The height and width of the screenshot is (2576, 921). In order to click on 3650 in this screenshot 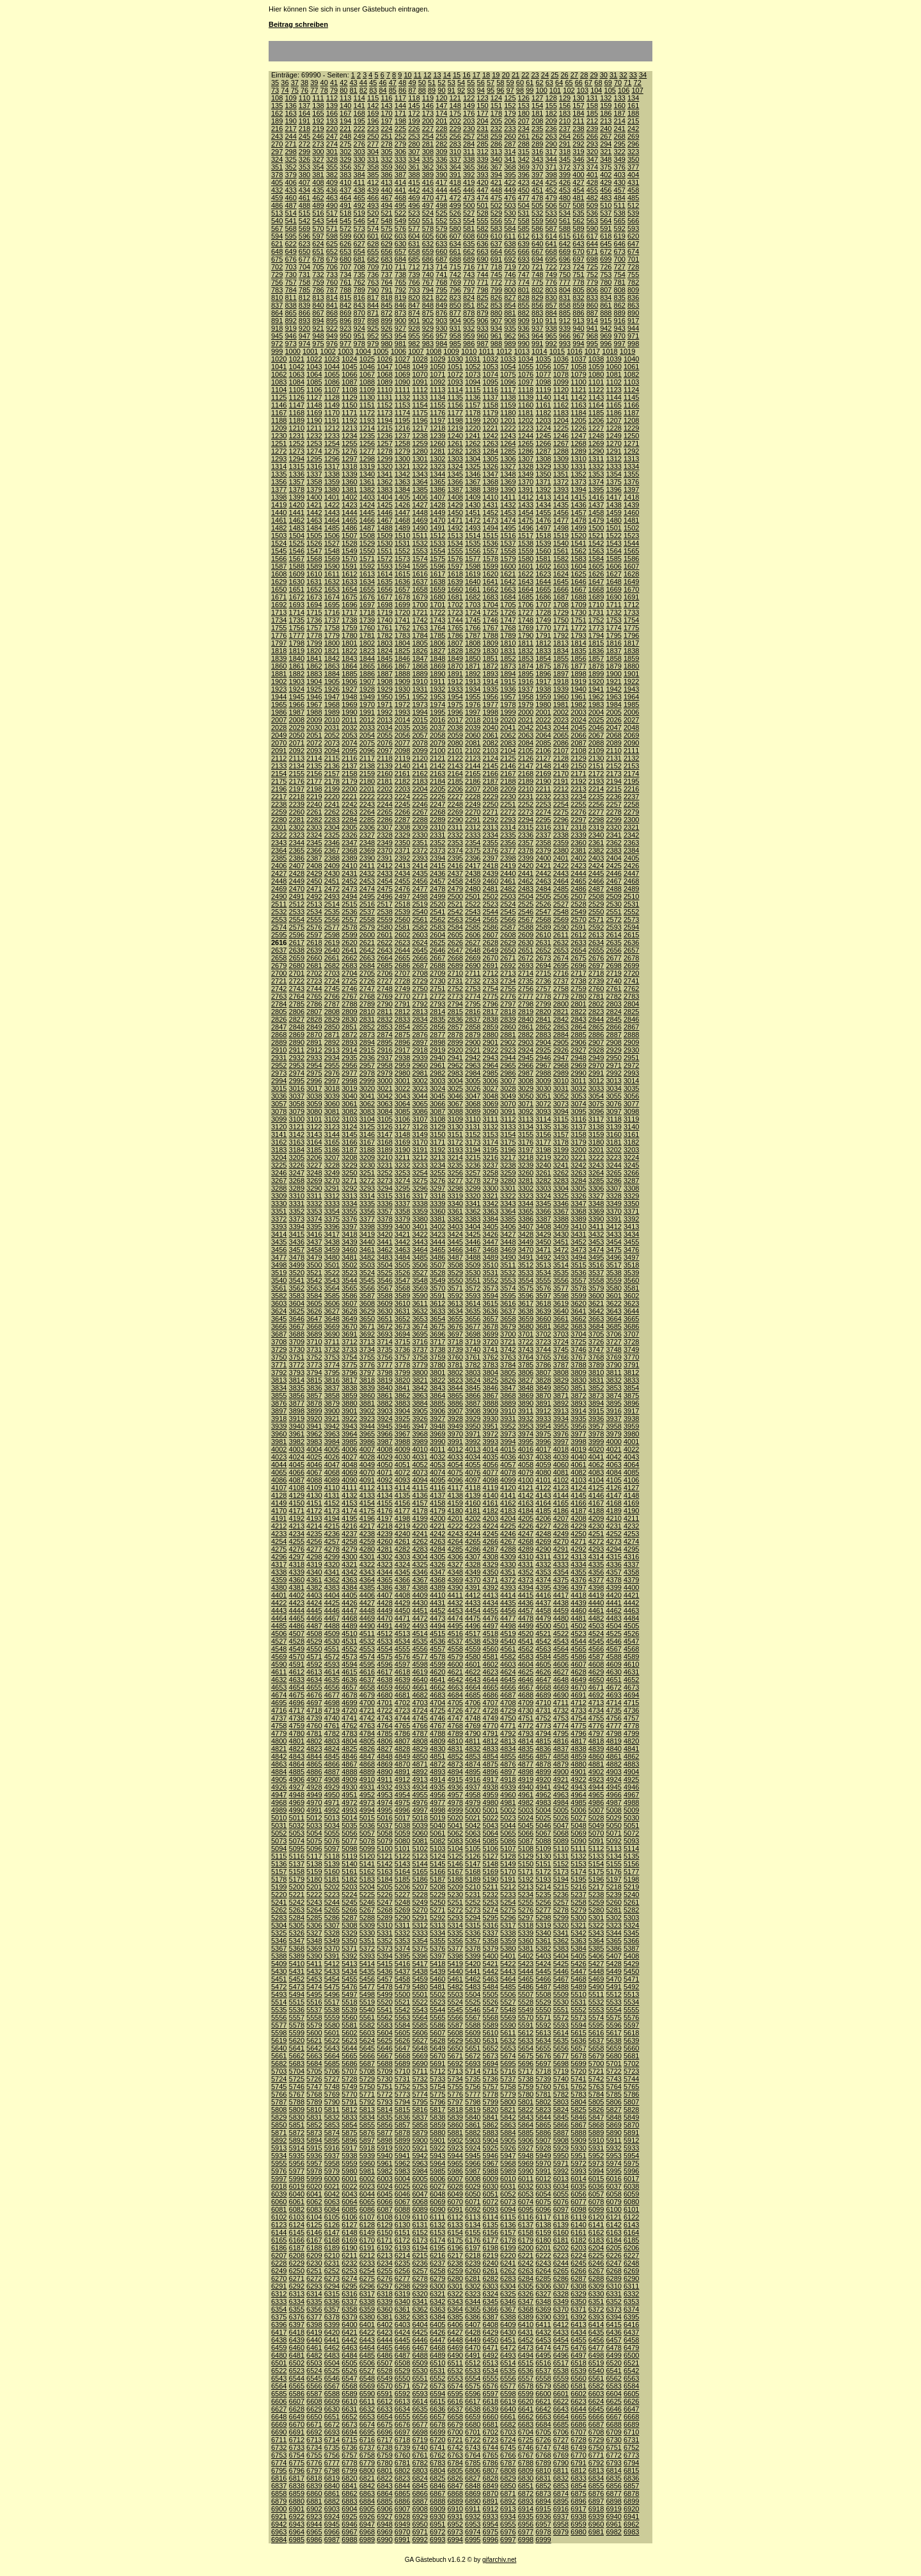, I will do `click(367, 1319)`.